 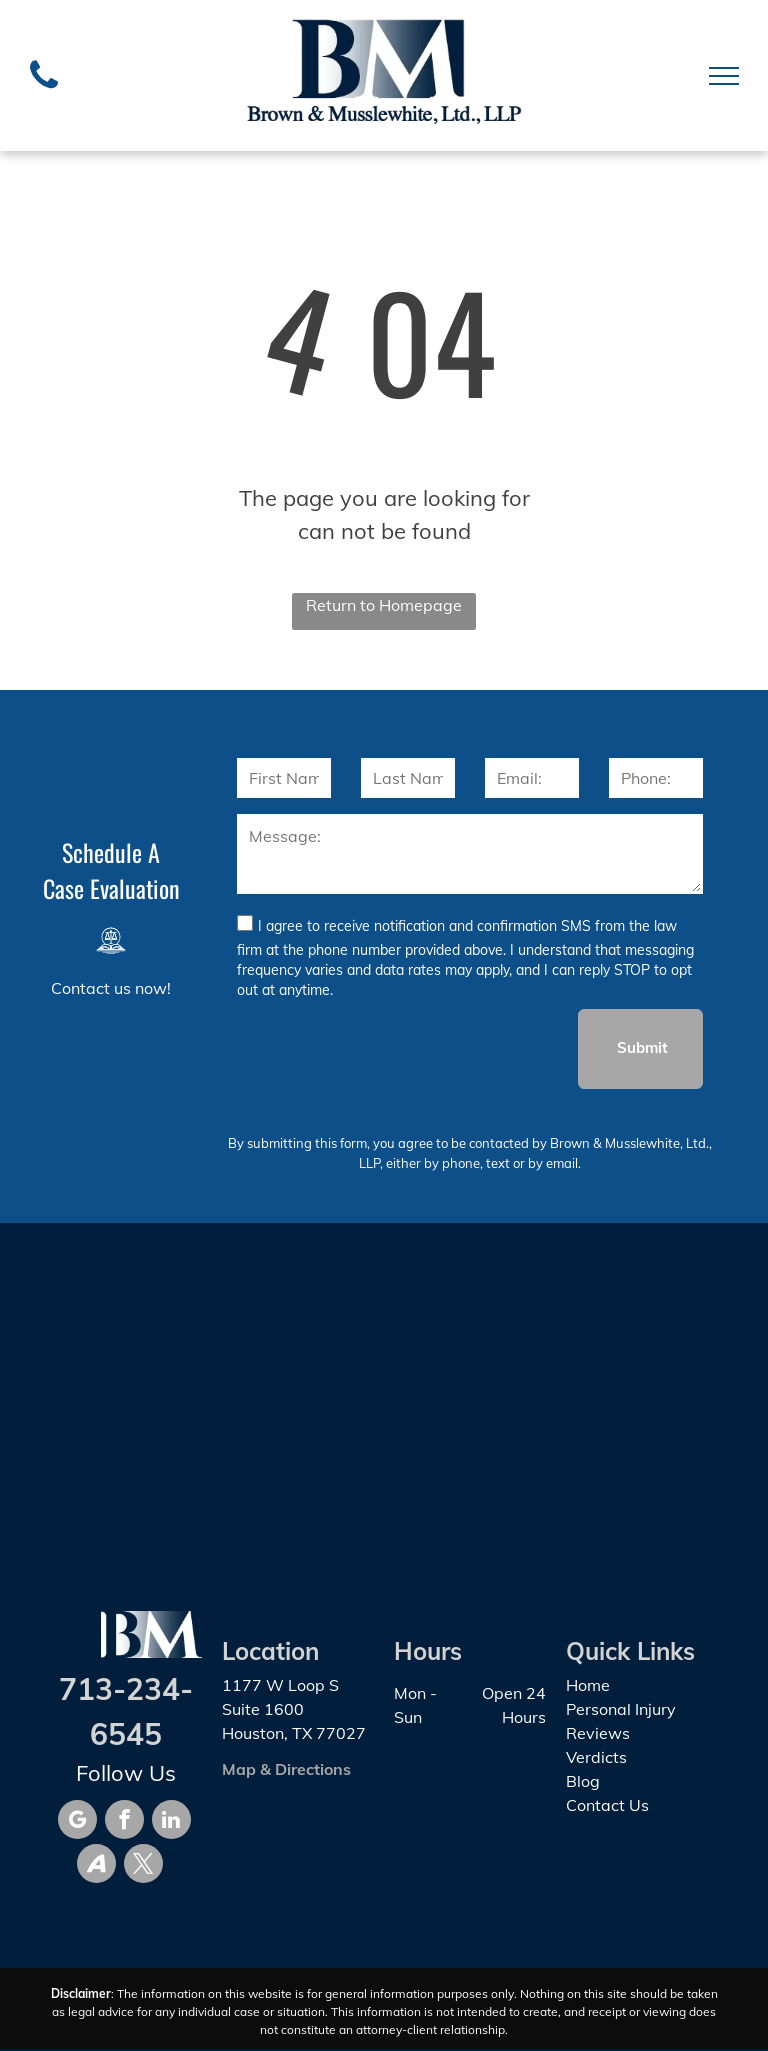 What do you see at coordinates (143, 1866) in the screenshot?
I see `[twitter]` at bounding box center [143, 1866].